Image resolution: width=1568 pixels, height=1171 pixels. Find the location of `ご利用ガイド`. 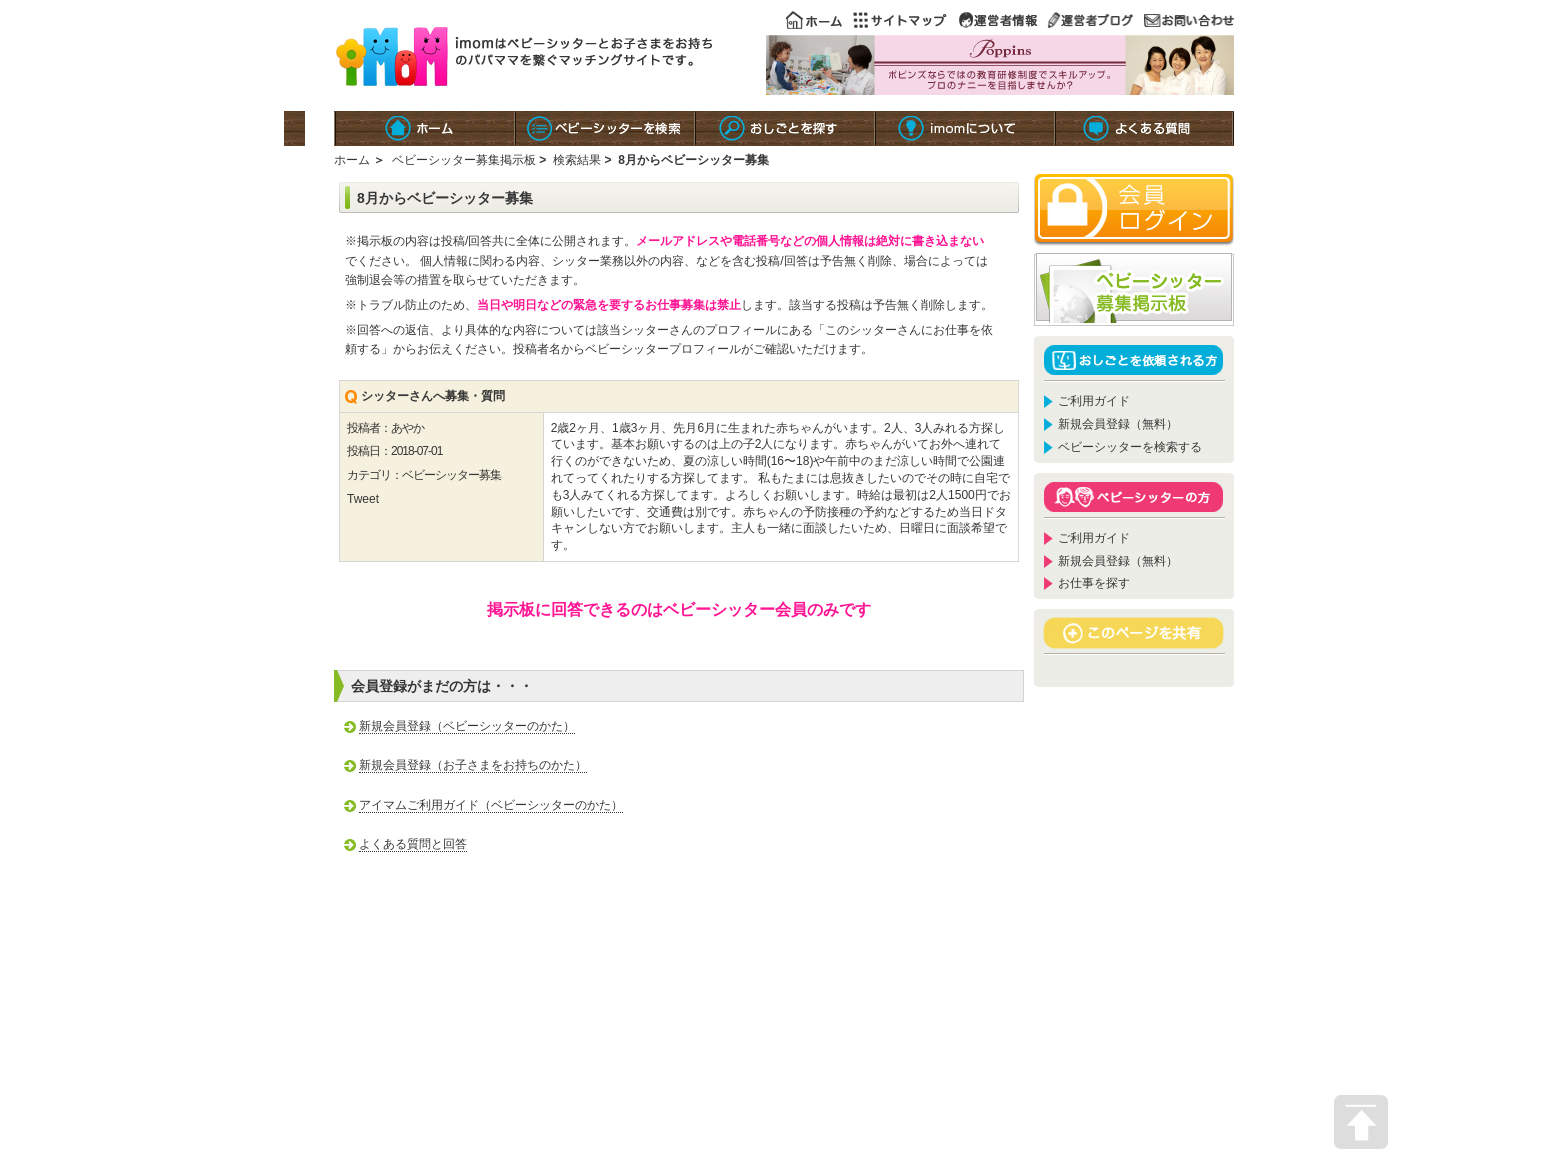

ご利用ガイド is located at coordinates (1094, 401).